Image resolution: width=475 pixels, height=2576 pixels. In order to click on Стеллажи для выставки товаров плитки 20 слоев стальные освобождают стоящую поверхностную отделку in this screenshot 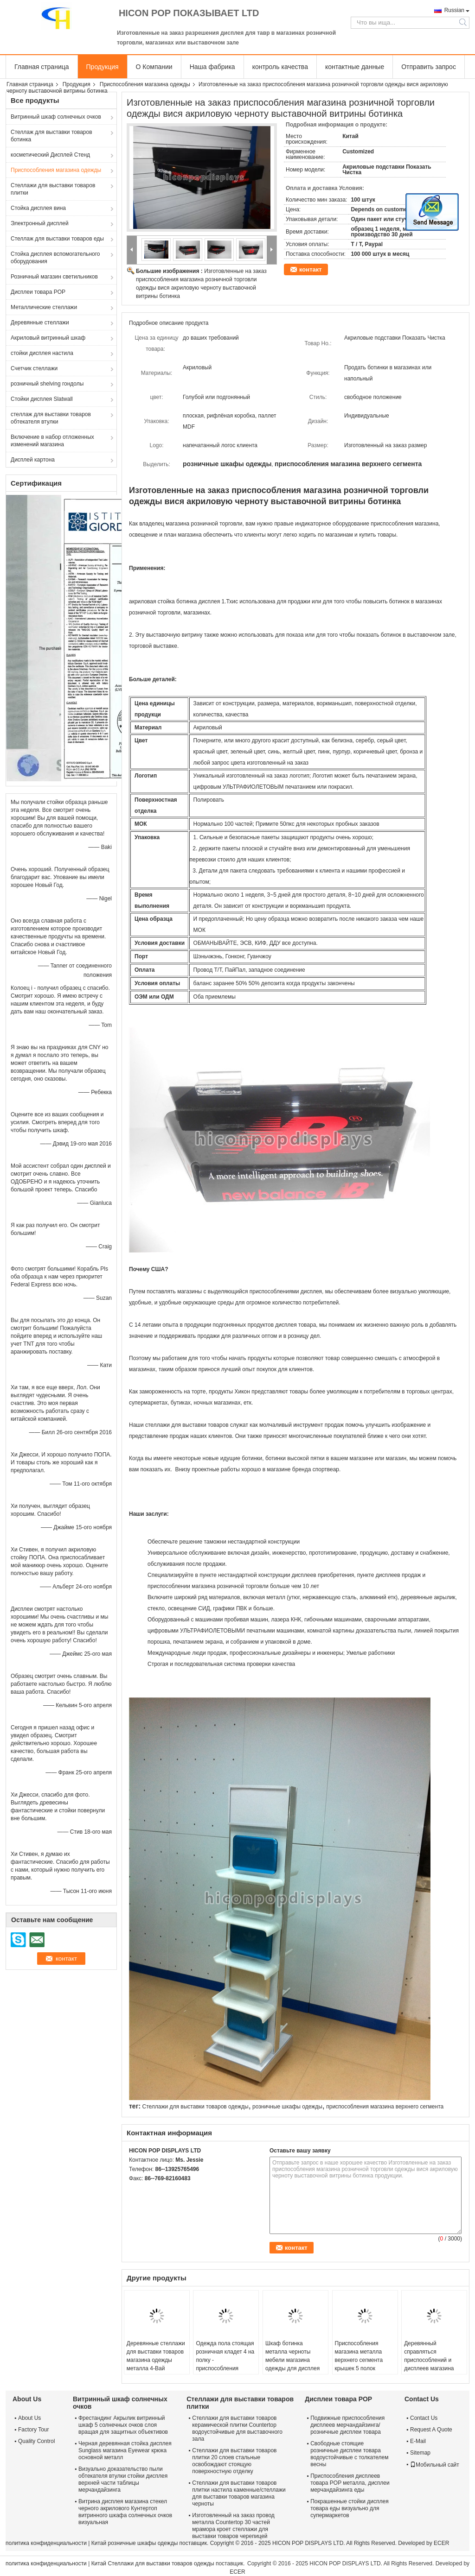, I will do `click(234, 2461)`.